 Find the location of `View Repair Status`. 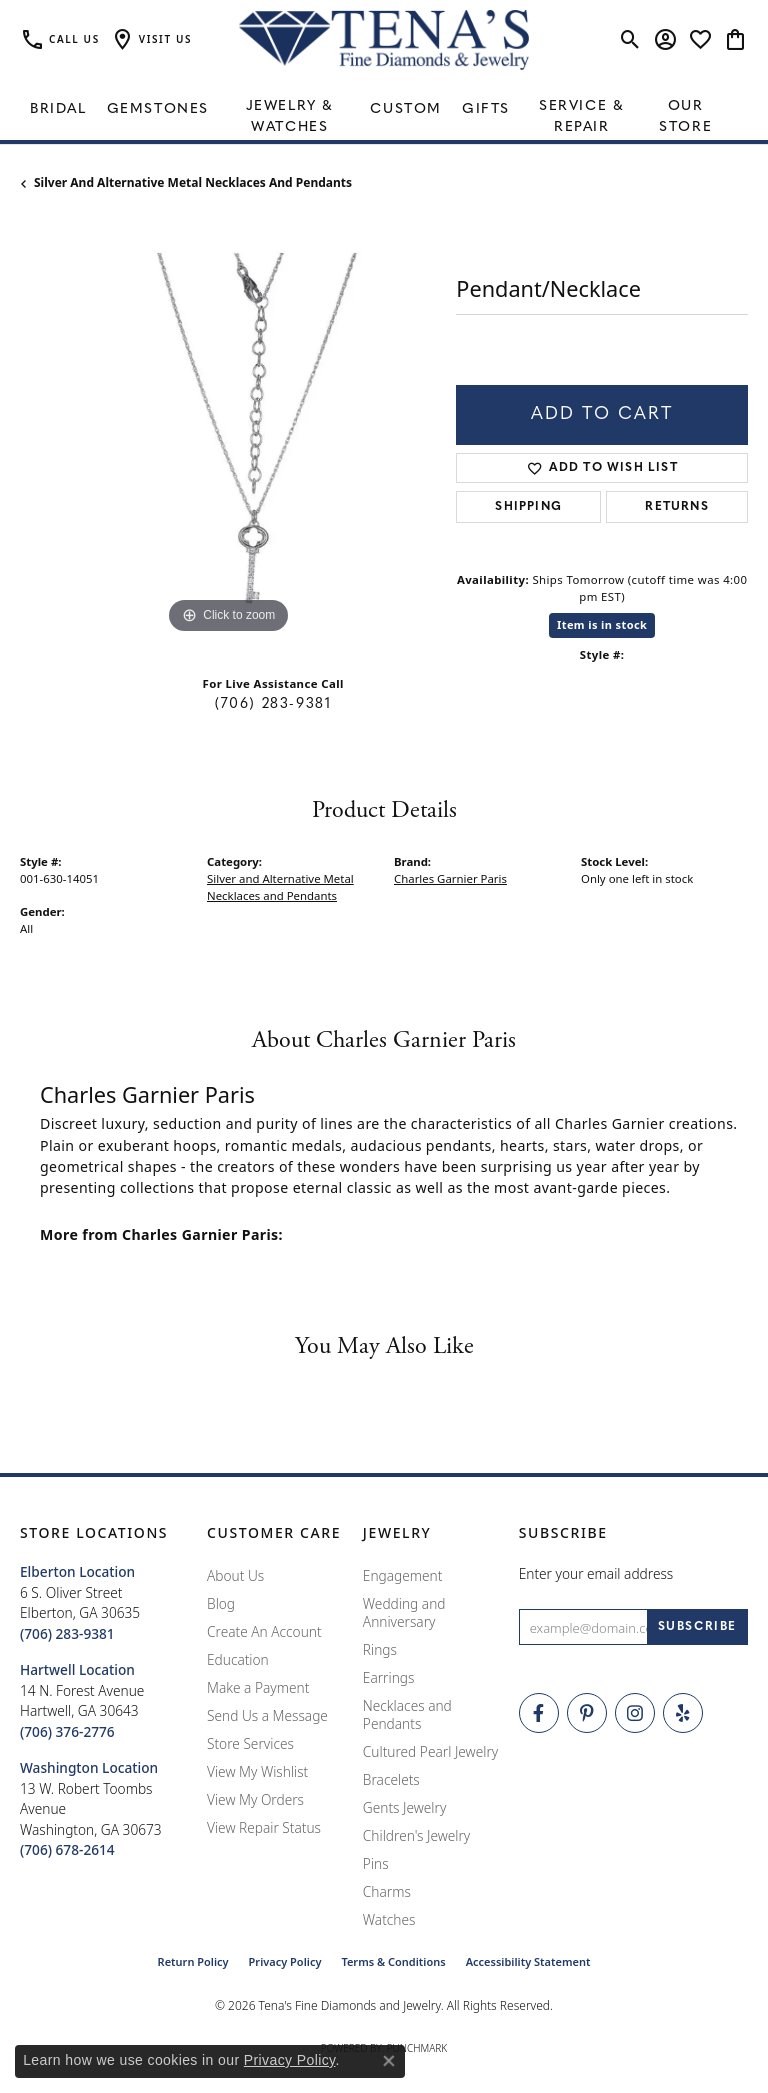

View Repair Status is located at coordinates (264, 1827).